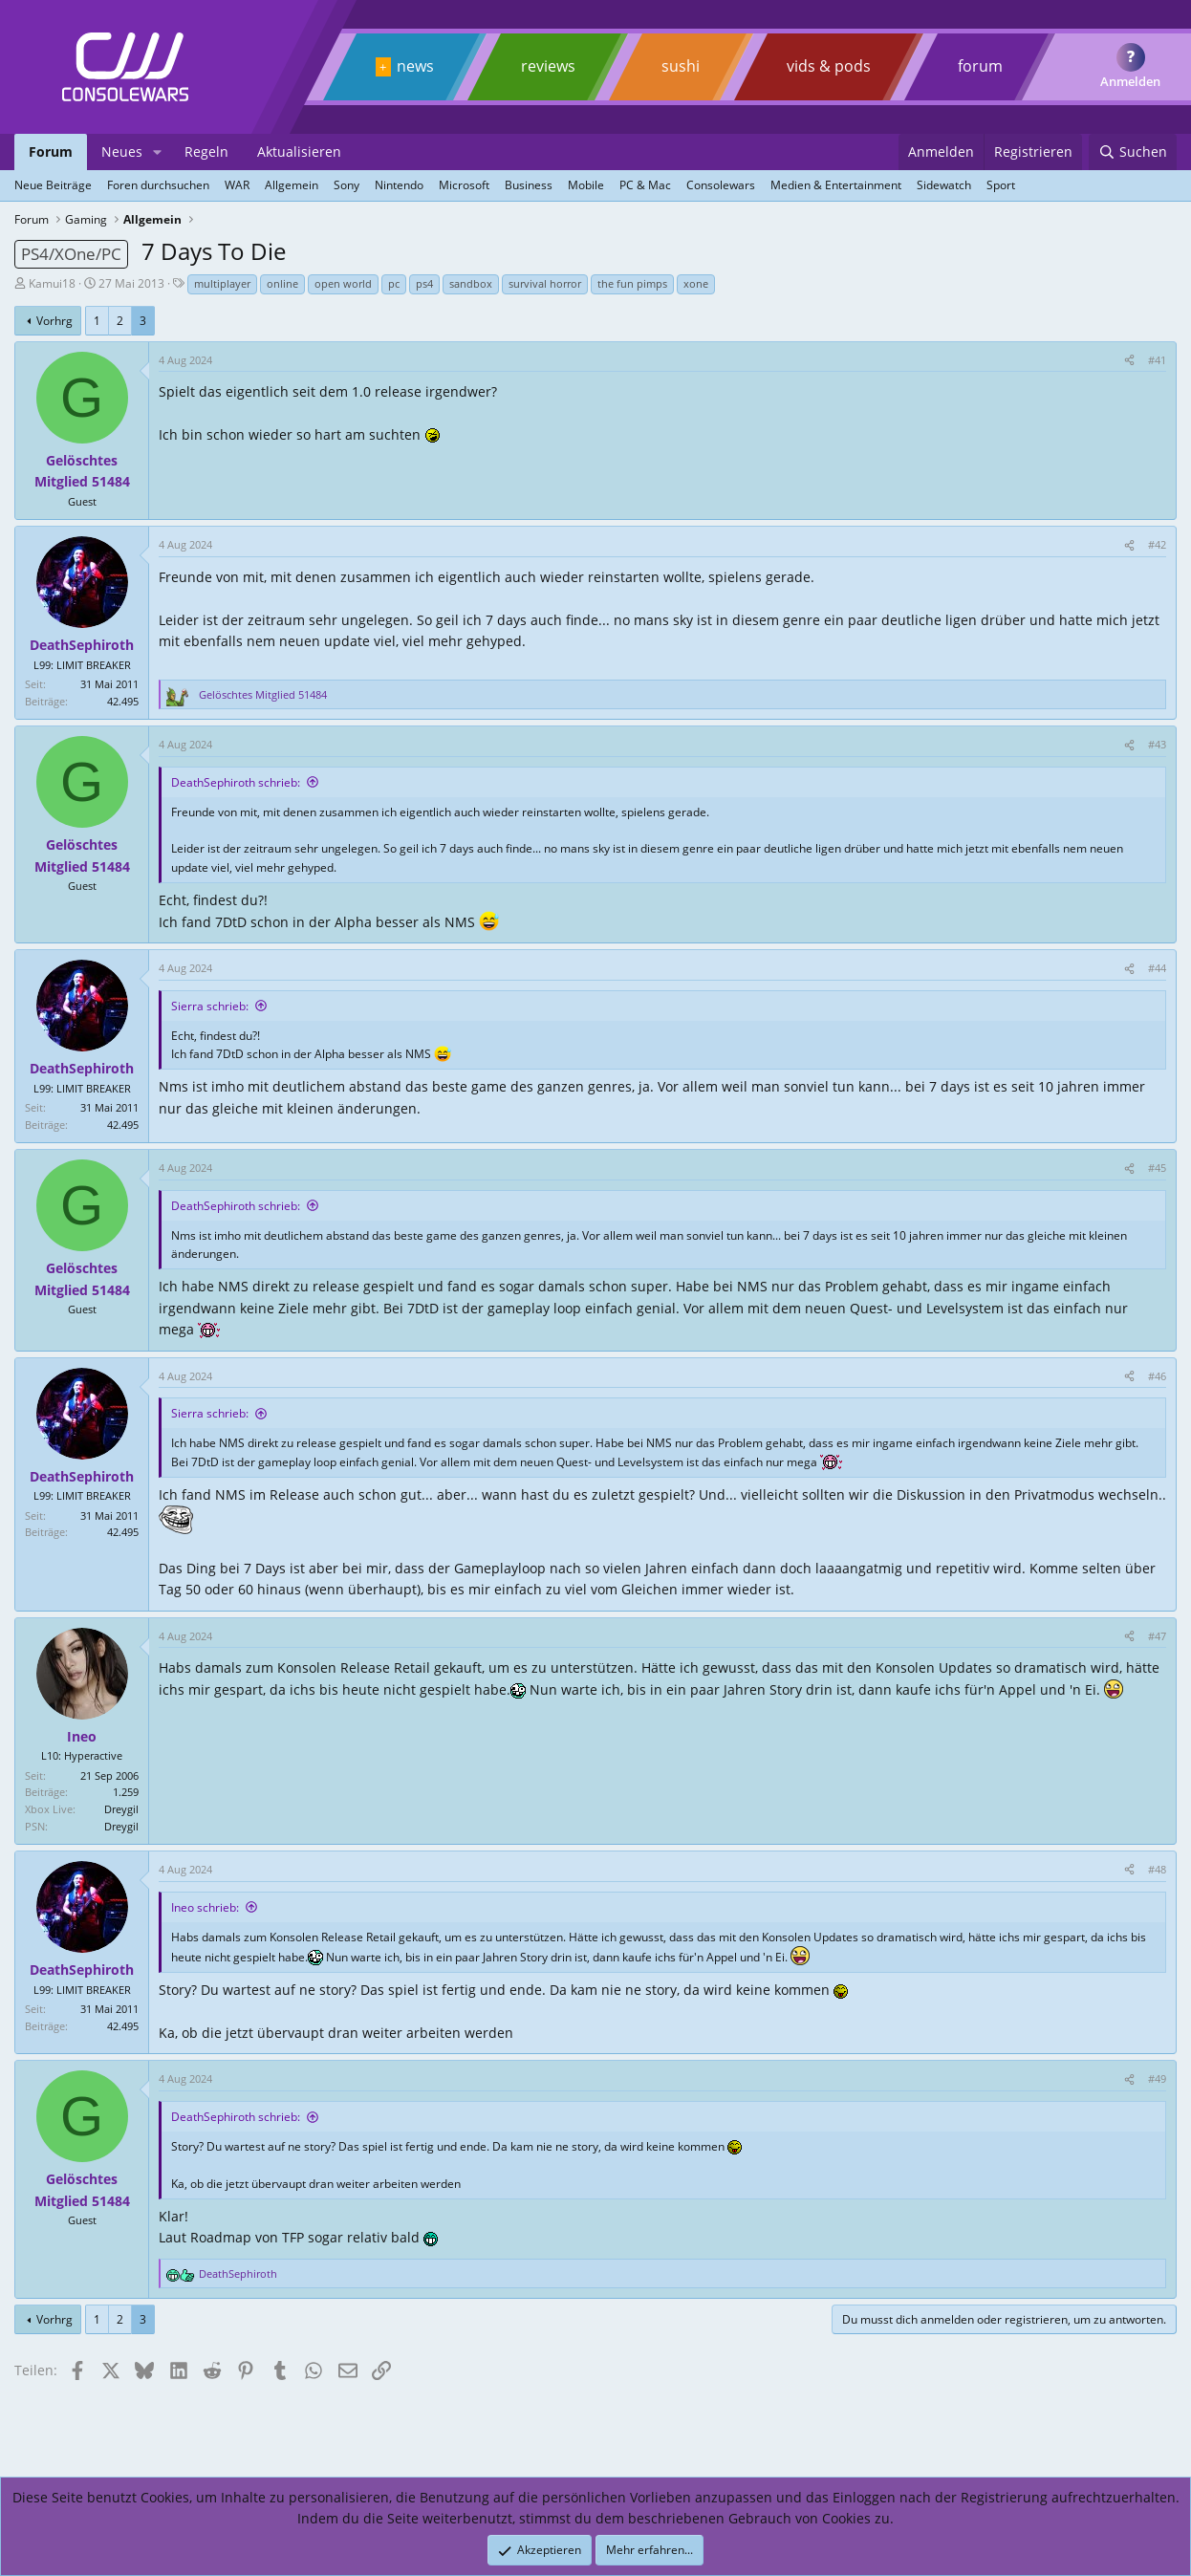  I want to click on Foren durchsuchen, so click(158, 185).